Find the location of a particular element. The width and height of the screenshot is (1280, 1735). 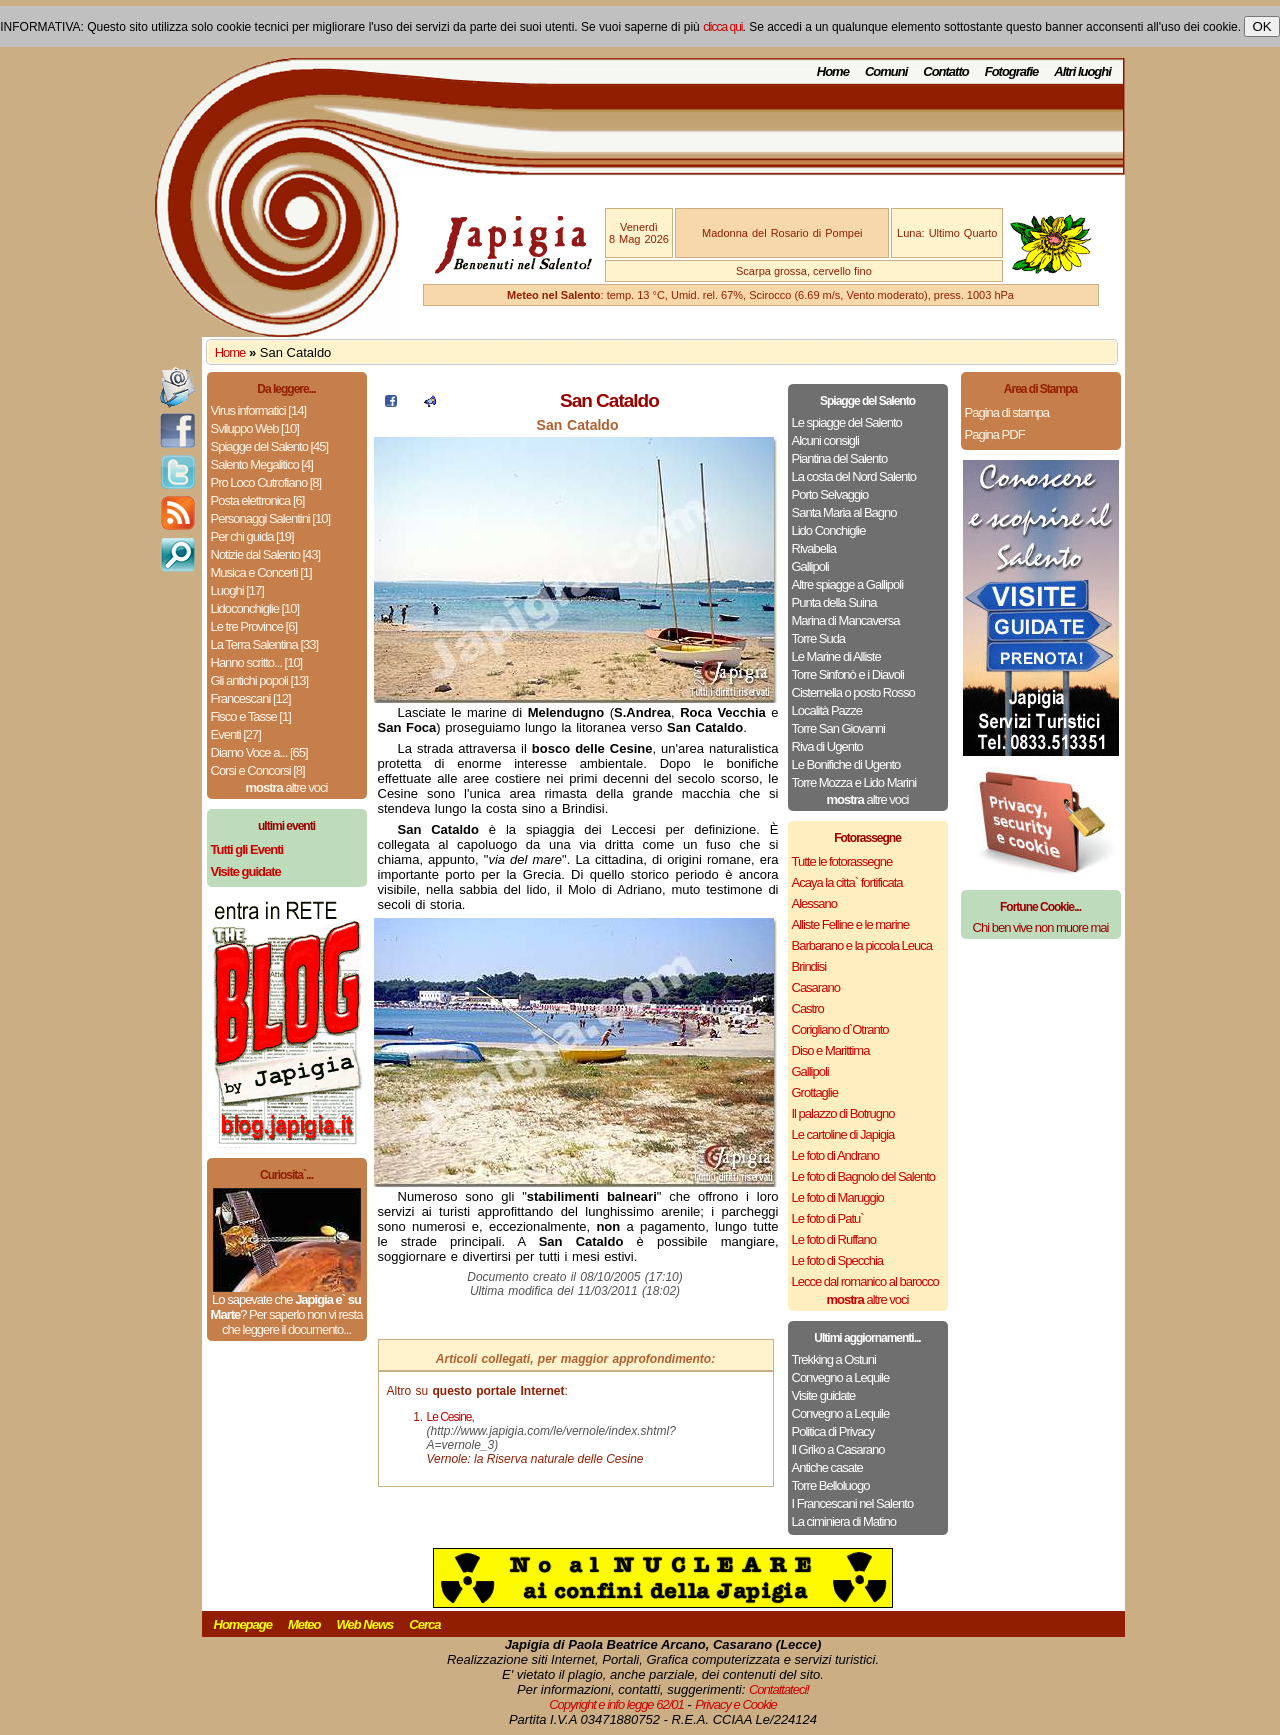

Le tre Province [6] is located at coordinates (254, 626).